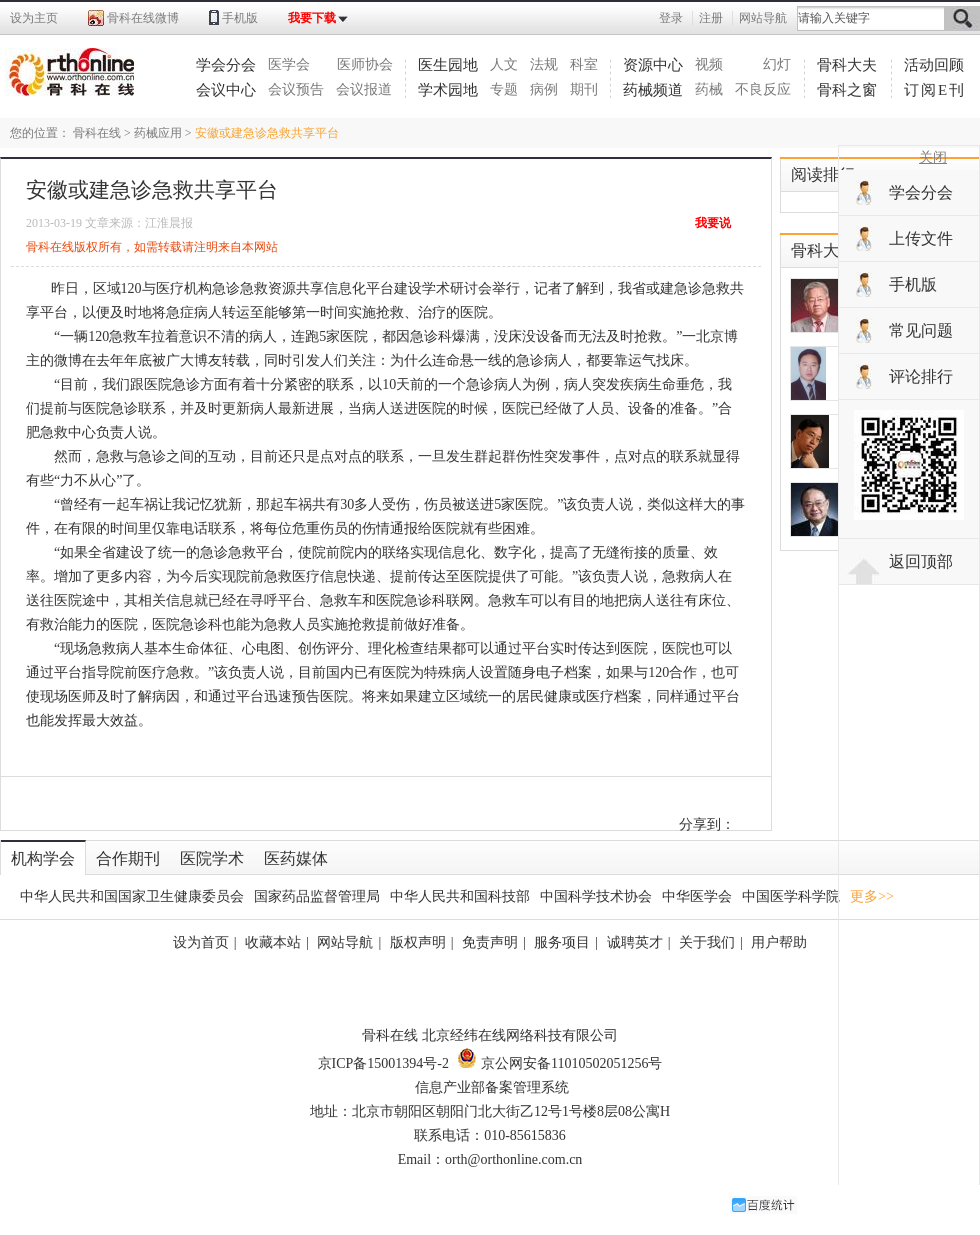 This screenshot has width=980, height=1235. What do you see at coordinates (635, 942) in the screenshot?
I see `诚聘英才` at bounding box center [635, 942].